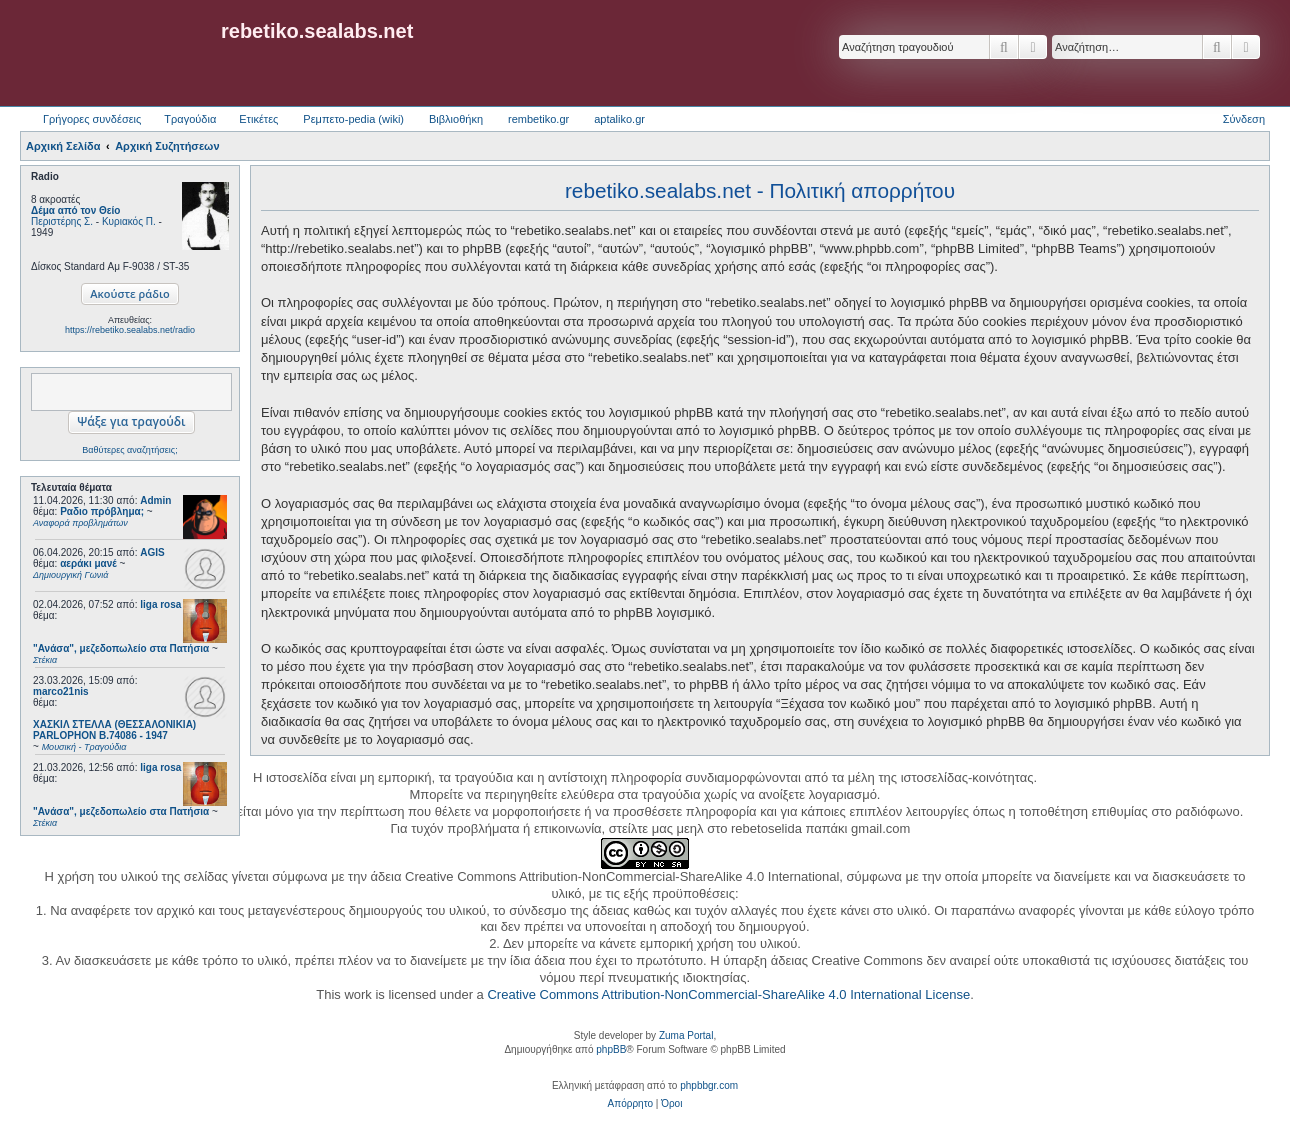 This screenshot has height=1143, width=1290. I want to click on marco21nis, so click(61, 691).